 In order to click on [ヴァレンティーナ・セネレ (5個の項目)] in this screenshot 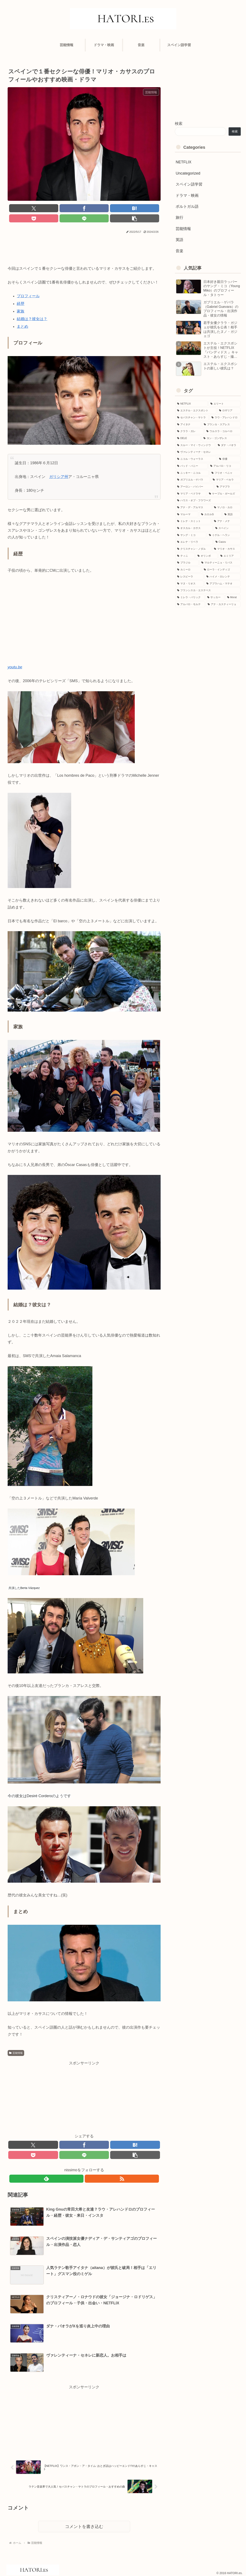, I will do `click(207, 452)`.